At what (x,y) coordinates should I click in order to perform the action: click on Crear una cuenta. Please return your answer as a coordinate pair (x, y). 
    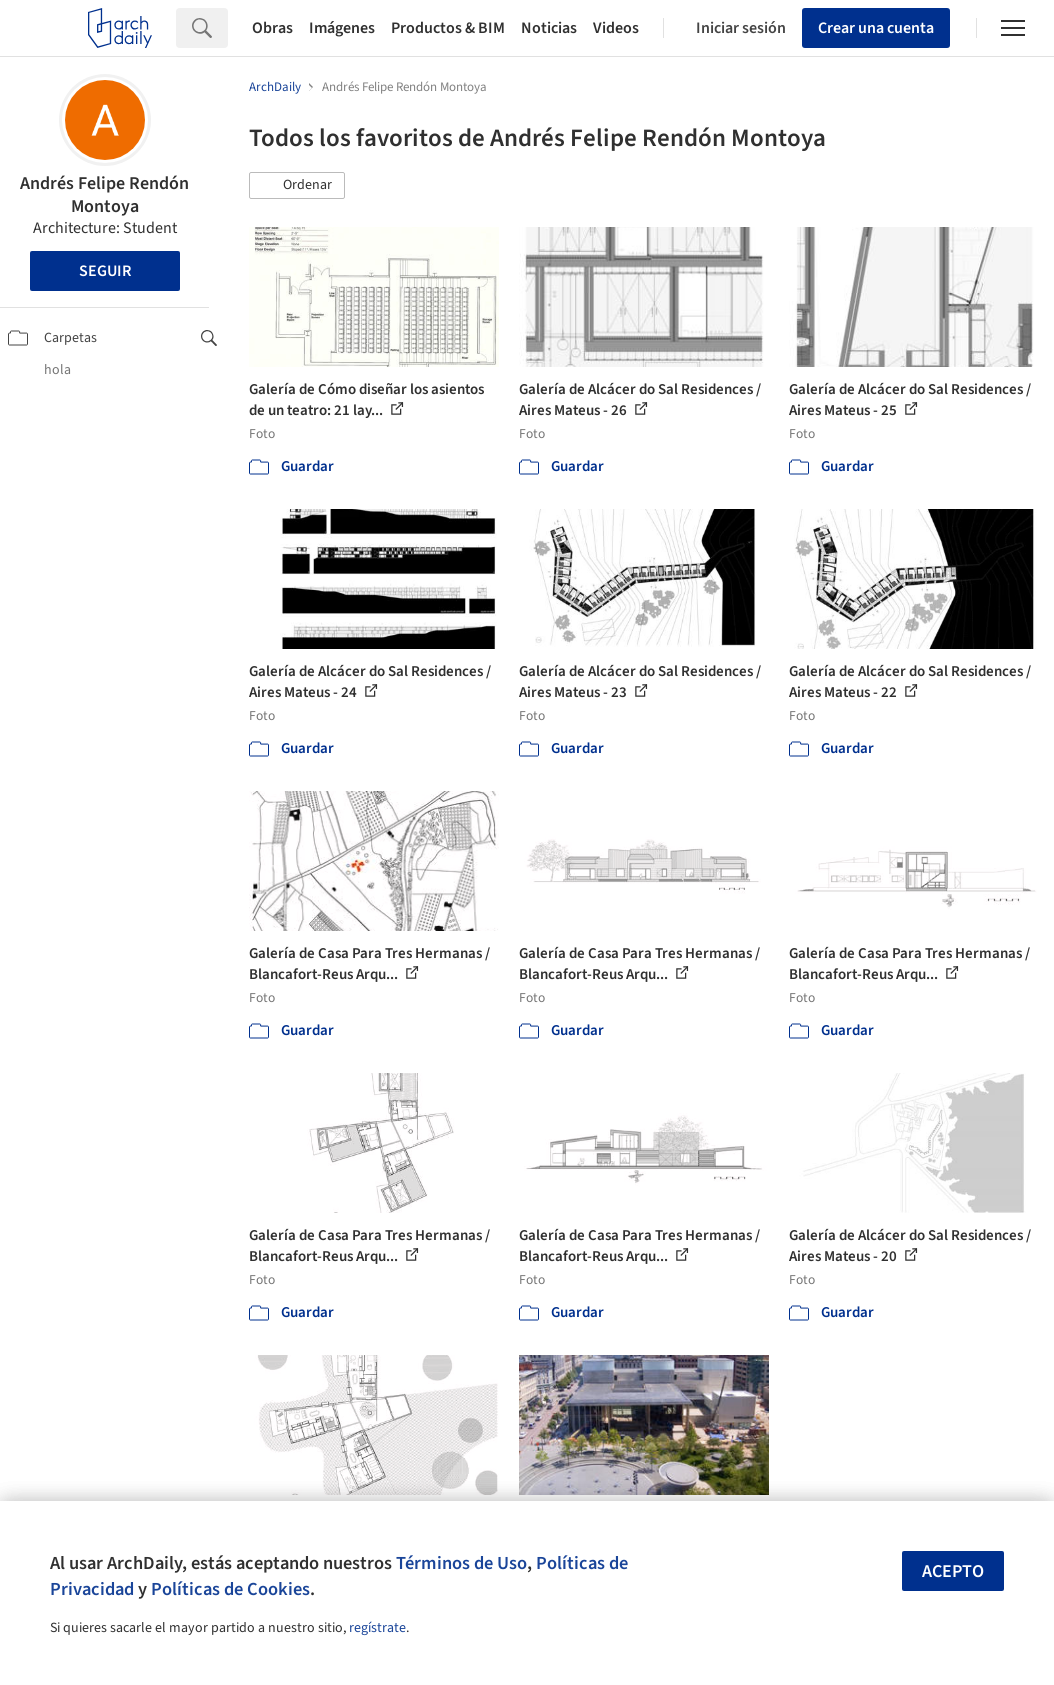
    Looking at the image, I should click on (876, 28).